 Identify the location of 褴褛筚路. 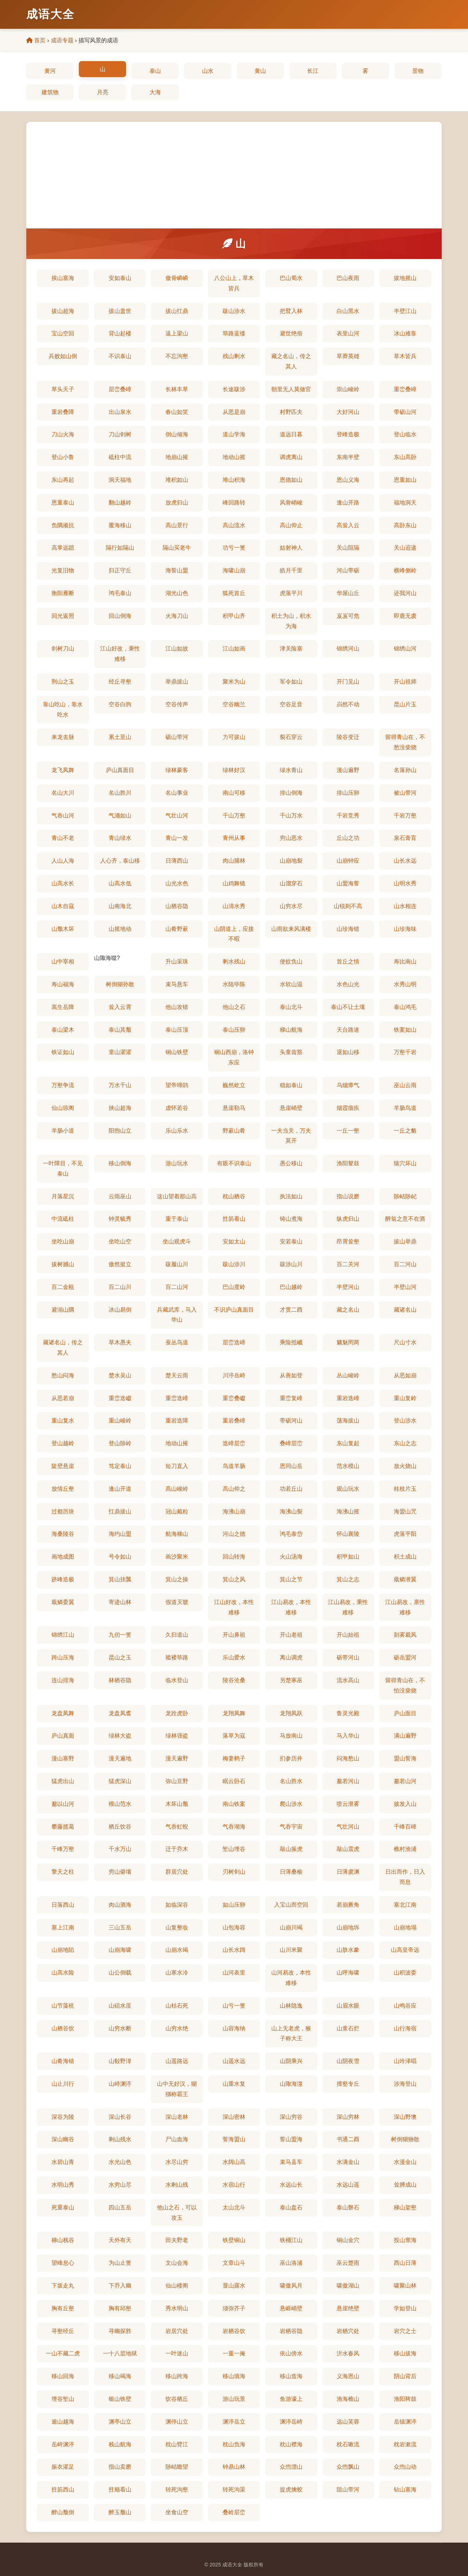
(176, 1657).